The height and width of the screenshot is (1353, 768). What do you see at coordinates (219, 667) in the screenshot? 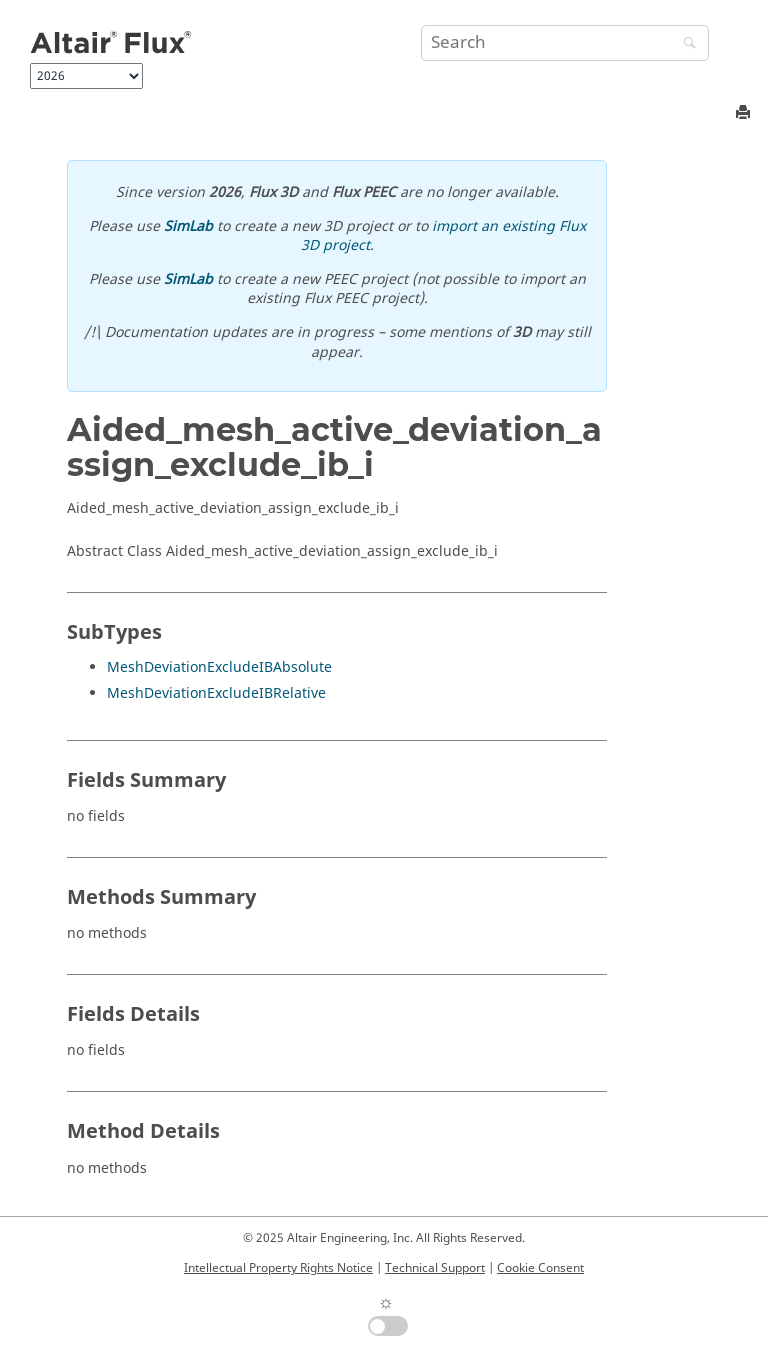
I see `MeshDeviationExcludeIBAbsolute` at bounding box center [219, 667].